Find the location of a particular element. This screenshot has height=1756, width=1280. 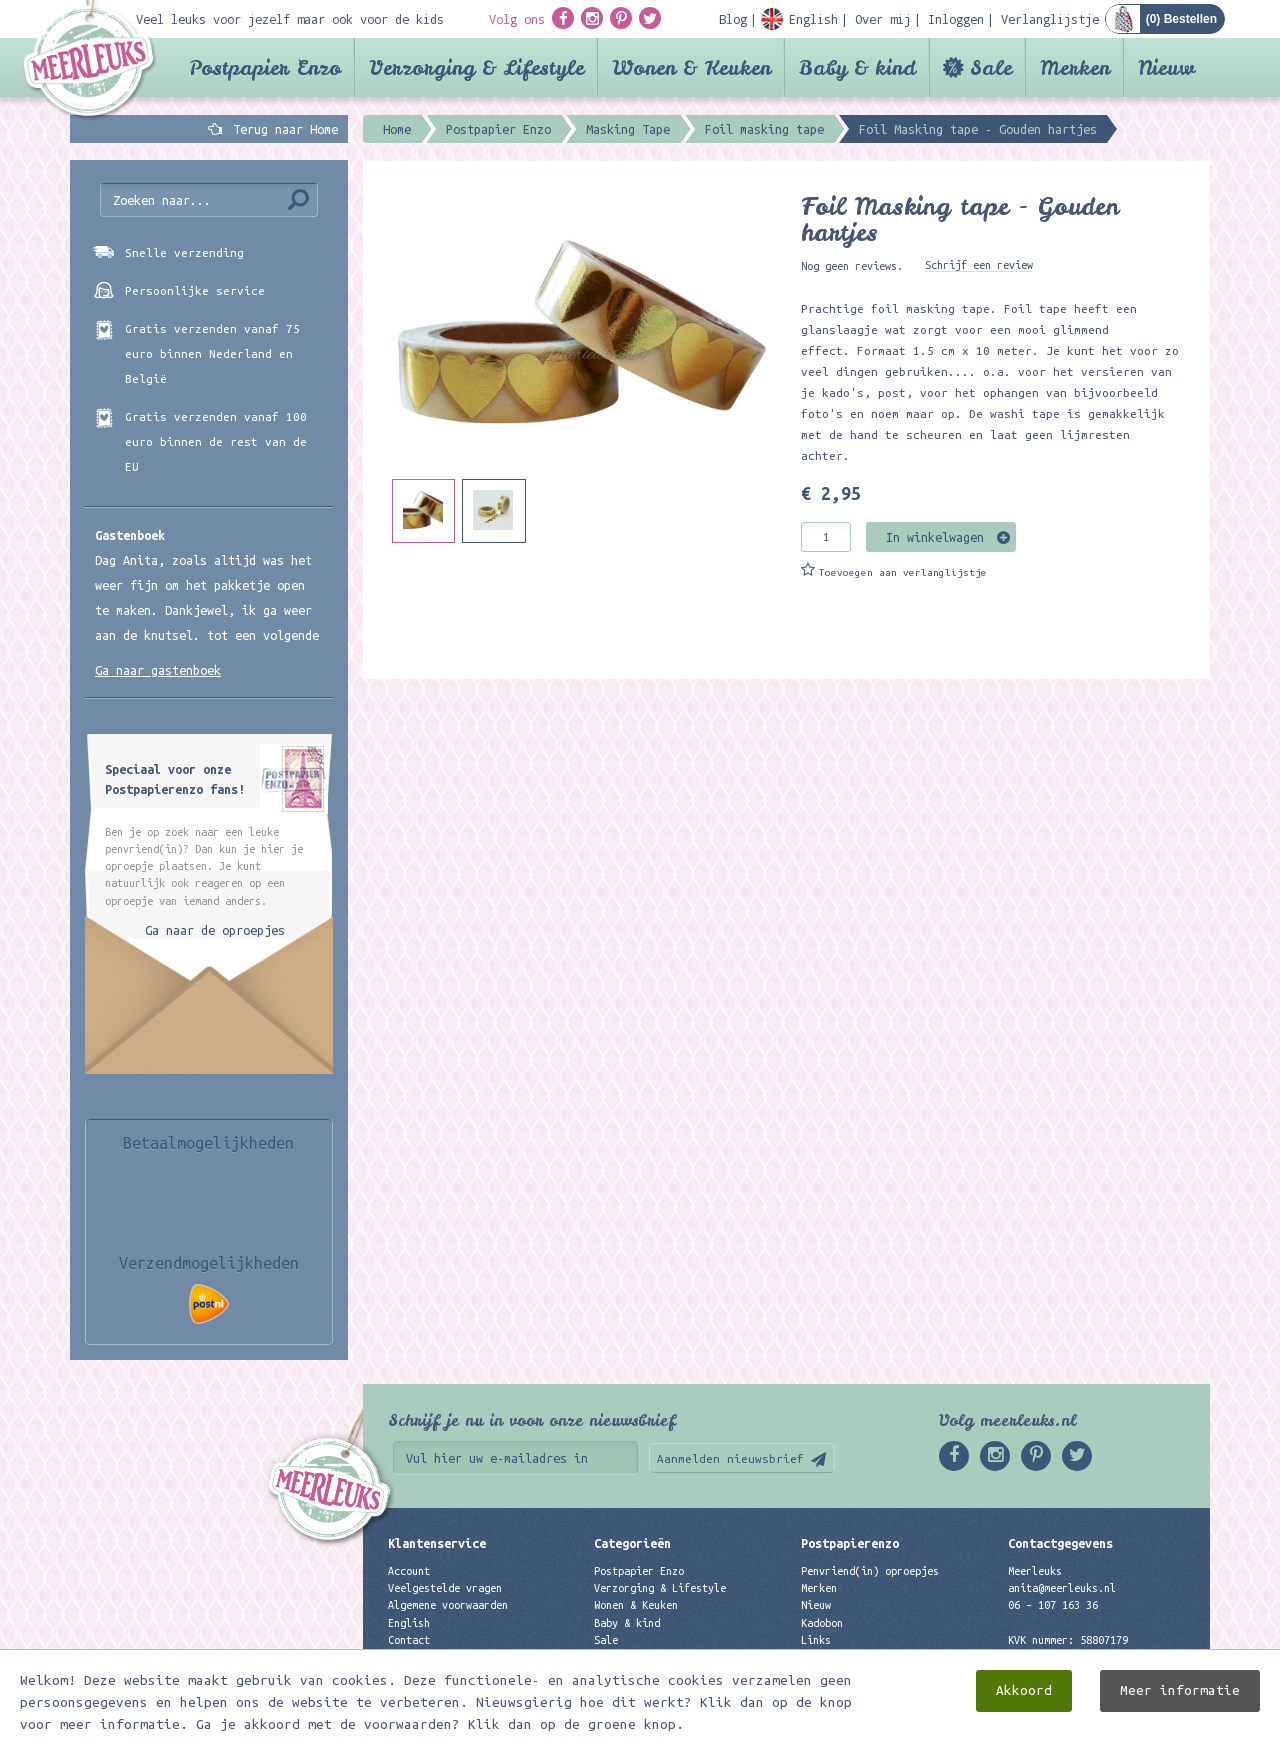

Wonen & Keuken is located at coordinates (691, 67).